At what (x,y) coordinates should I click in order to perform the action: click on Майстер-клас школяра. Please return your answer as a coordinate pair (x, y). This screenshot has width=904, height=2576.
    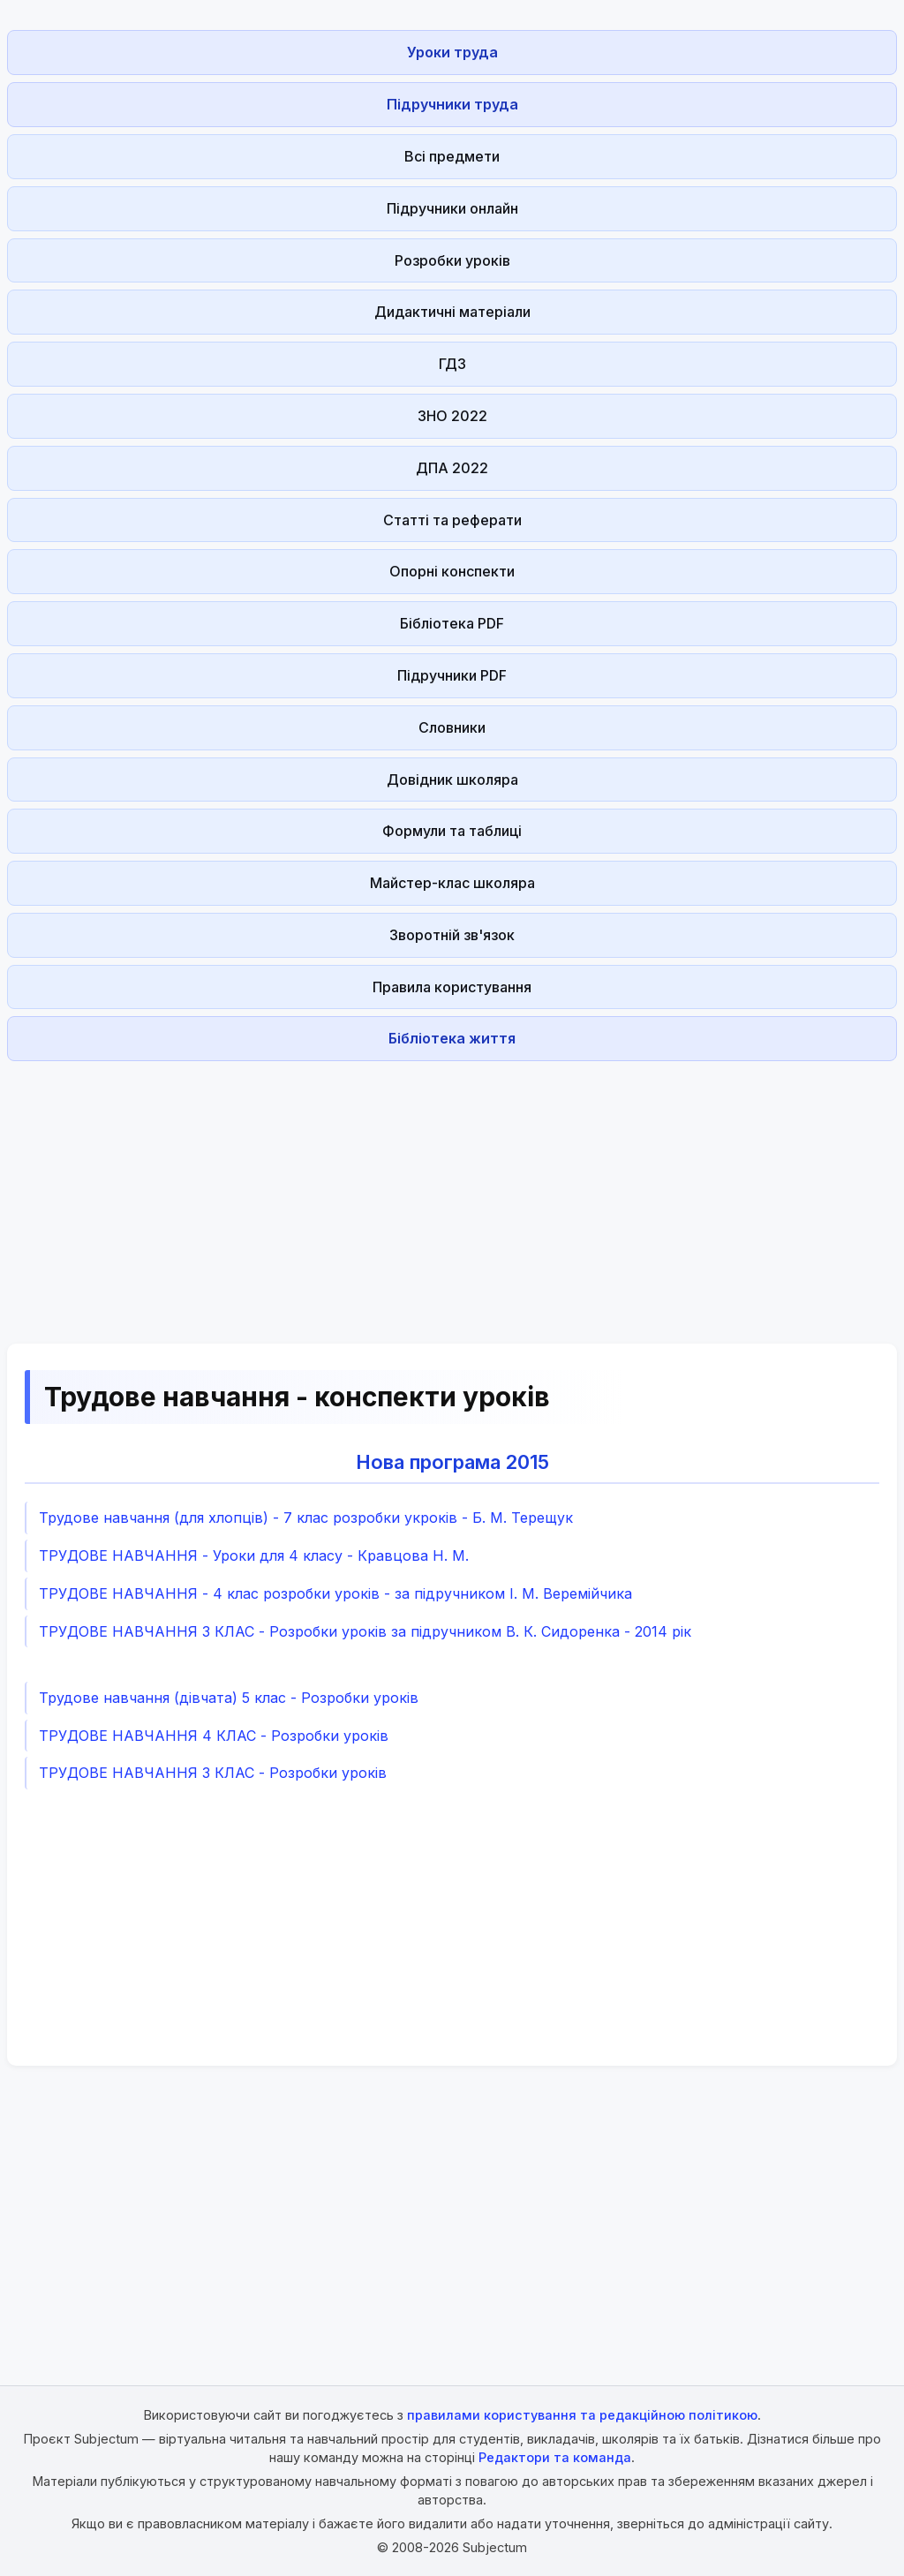
    Looking at the image, I should click on (452, 883).